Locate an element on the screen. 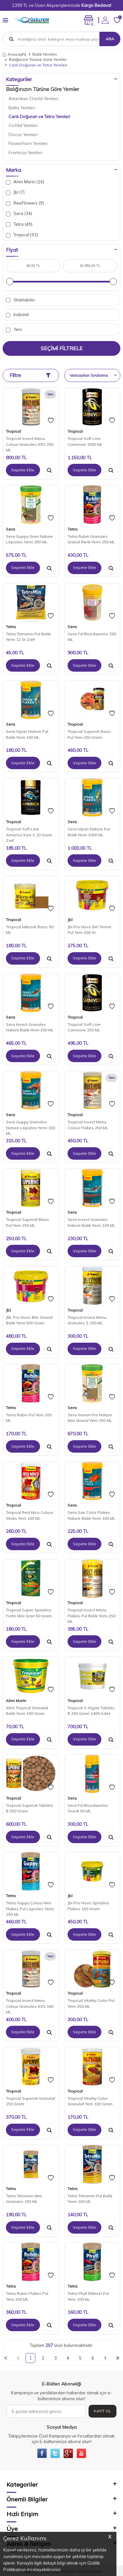 The width and height of the screenshot is (123, 2576). Tropical Insect Menu Colour Granules XXS 100 ML is located at coordinates (29, 2006).